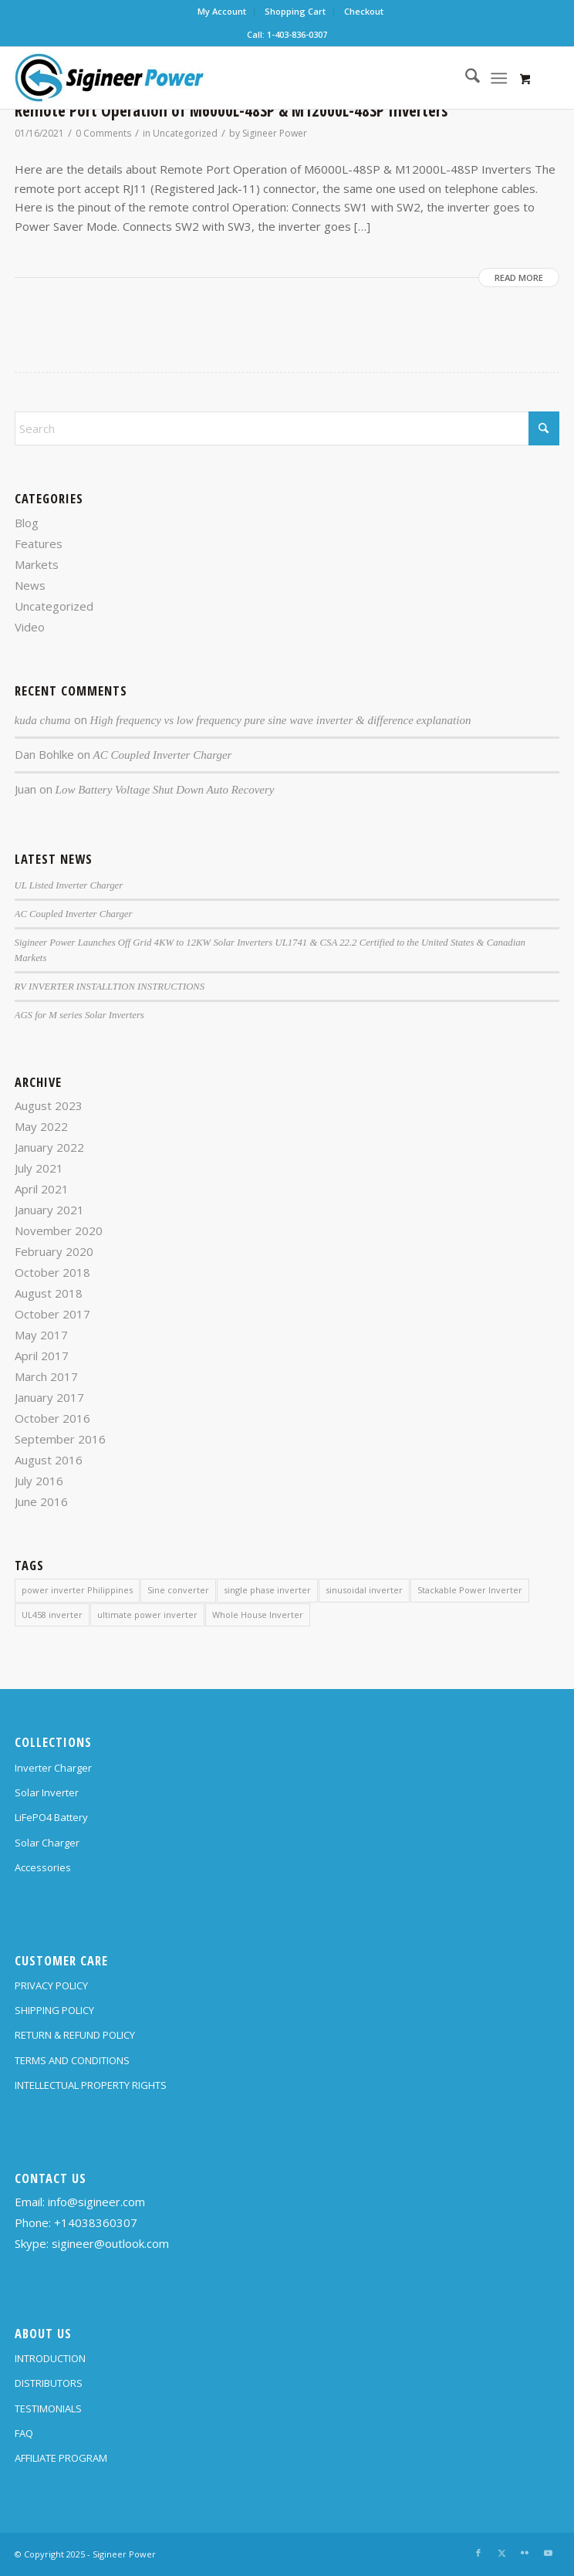  Describe the element at coordinates (95, 2222) in the screenshot. I see `+14038360307` at that location.